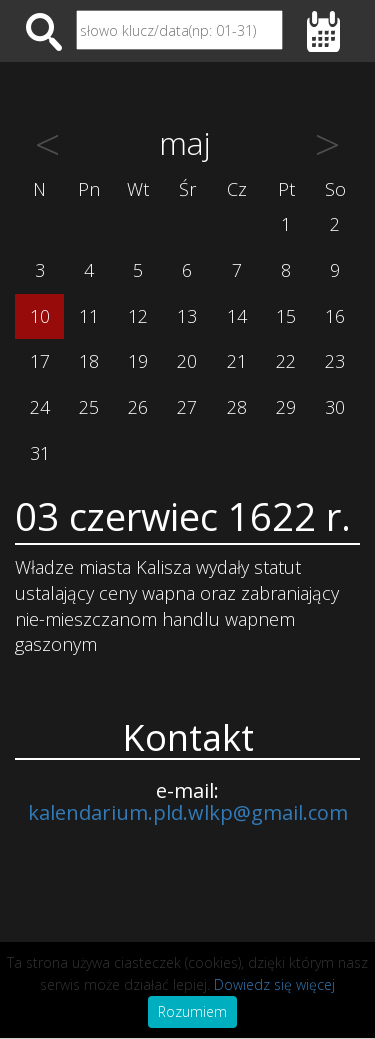  I want to click on 15, so click(286, 316).